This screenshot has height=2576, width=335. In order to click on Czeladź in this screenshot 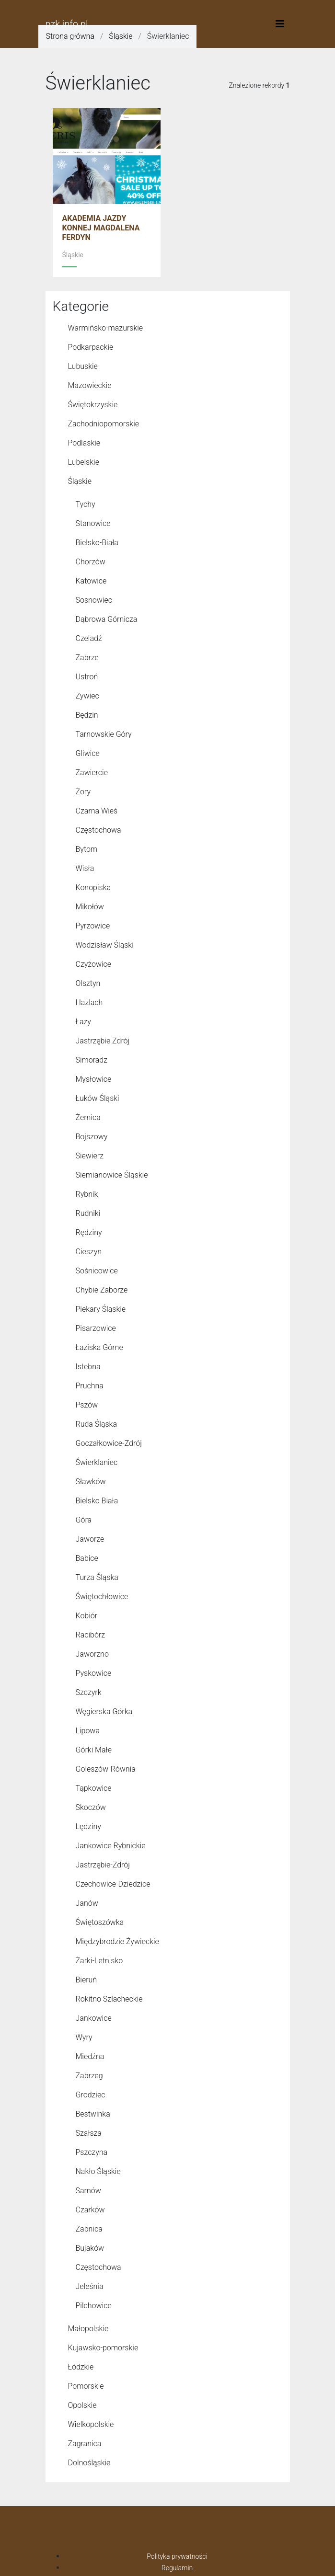, I will do `click(89, 638)`.